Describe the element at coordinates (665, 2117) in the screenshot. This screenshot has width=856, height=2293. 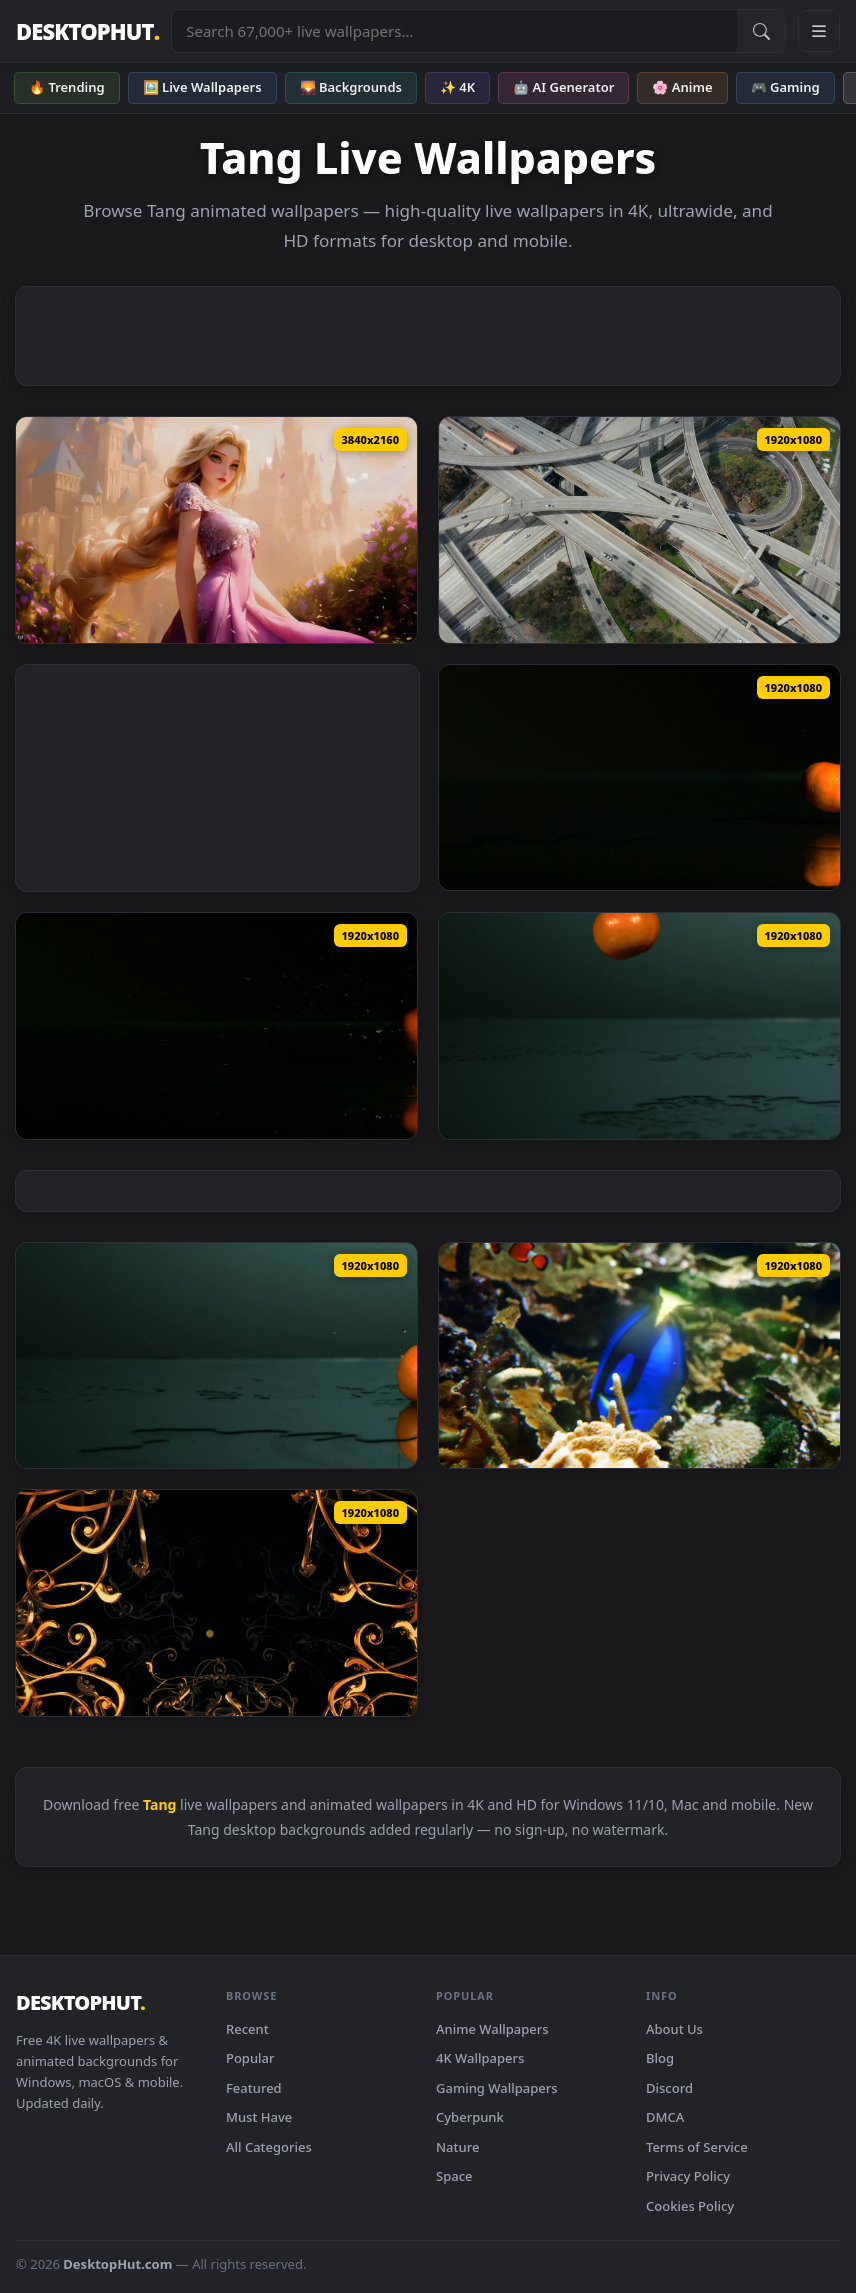
I see `DMCA` at that location.